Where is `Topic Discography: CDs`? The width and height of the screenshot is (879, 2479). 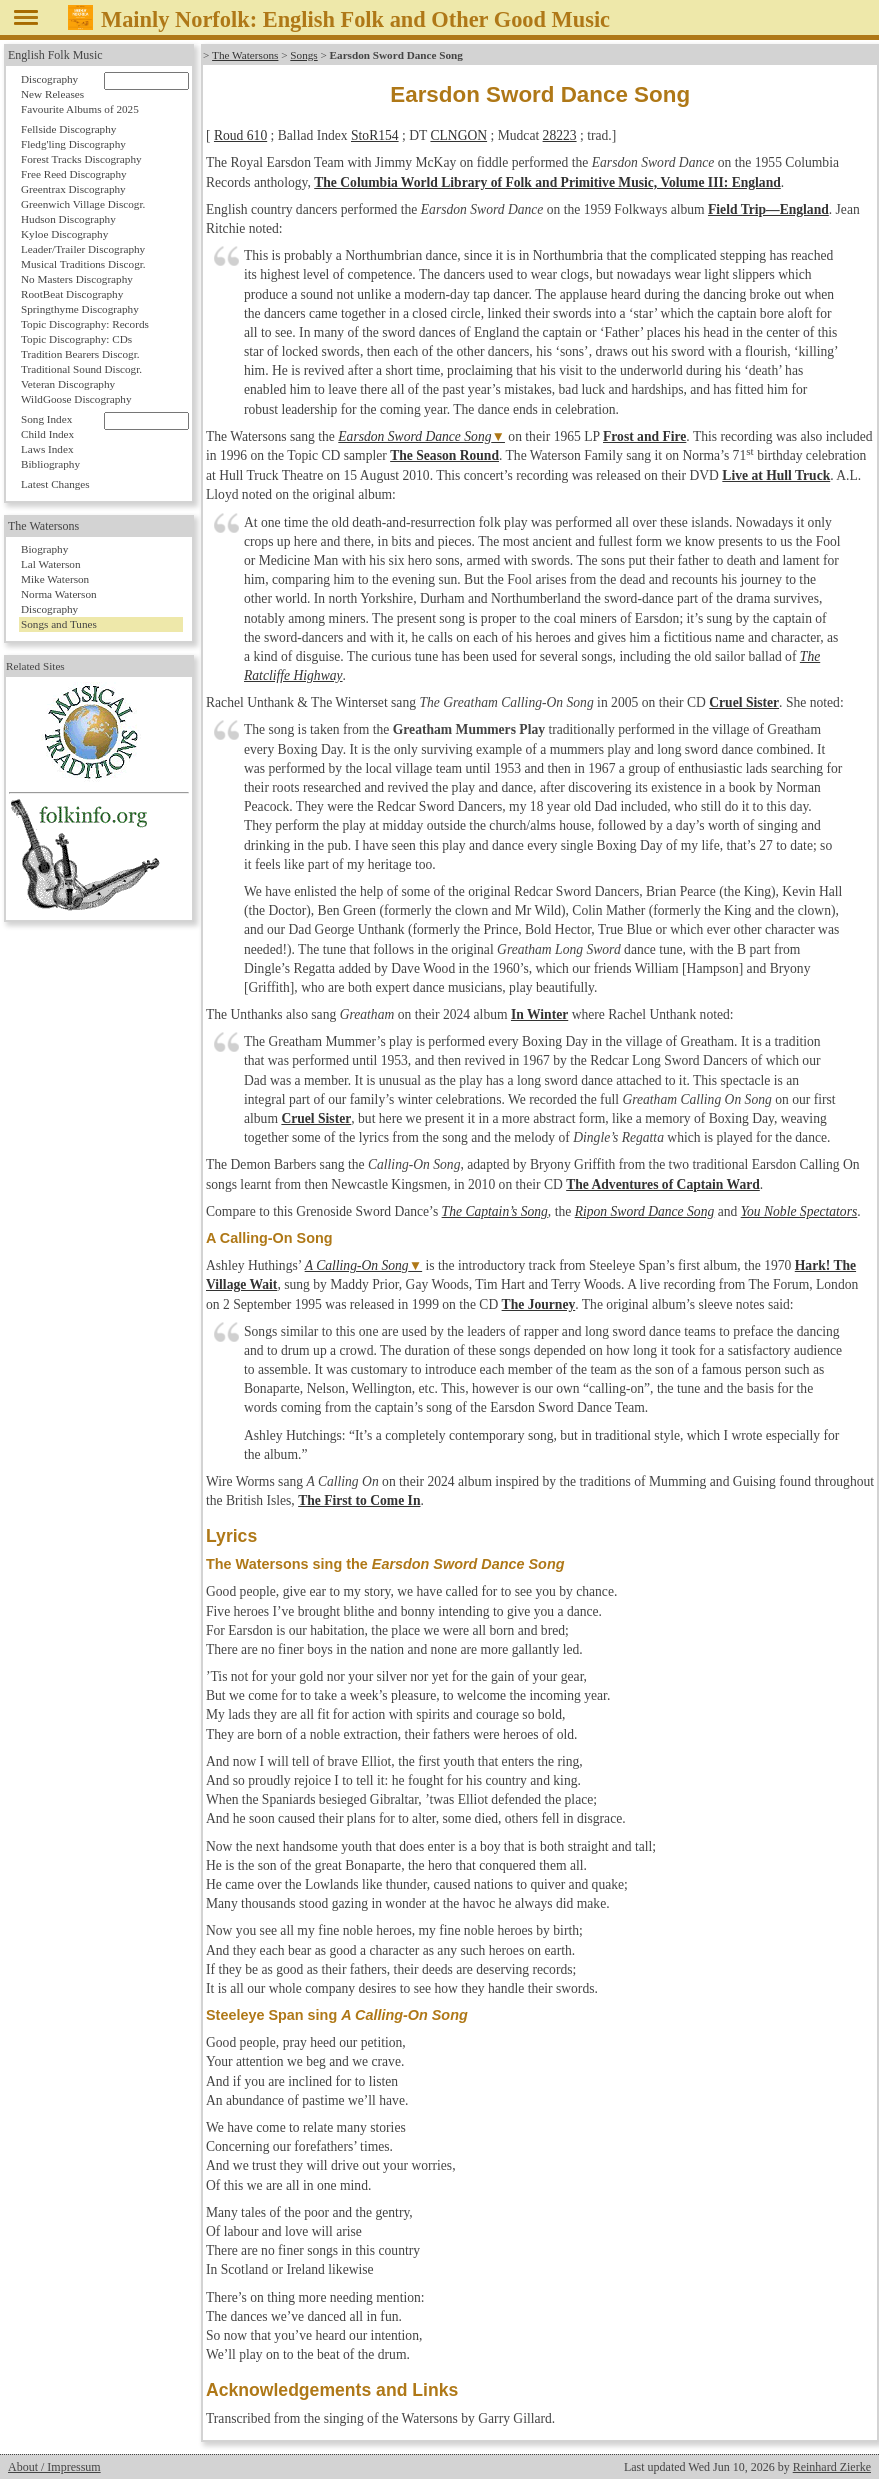
Topic Discography: CDs is located at coordinates (76, 339).